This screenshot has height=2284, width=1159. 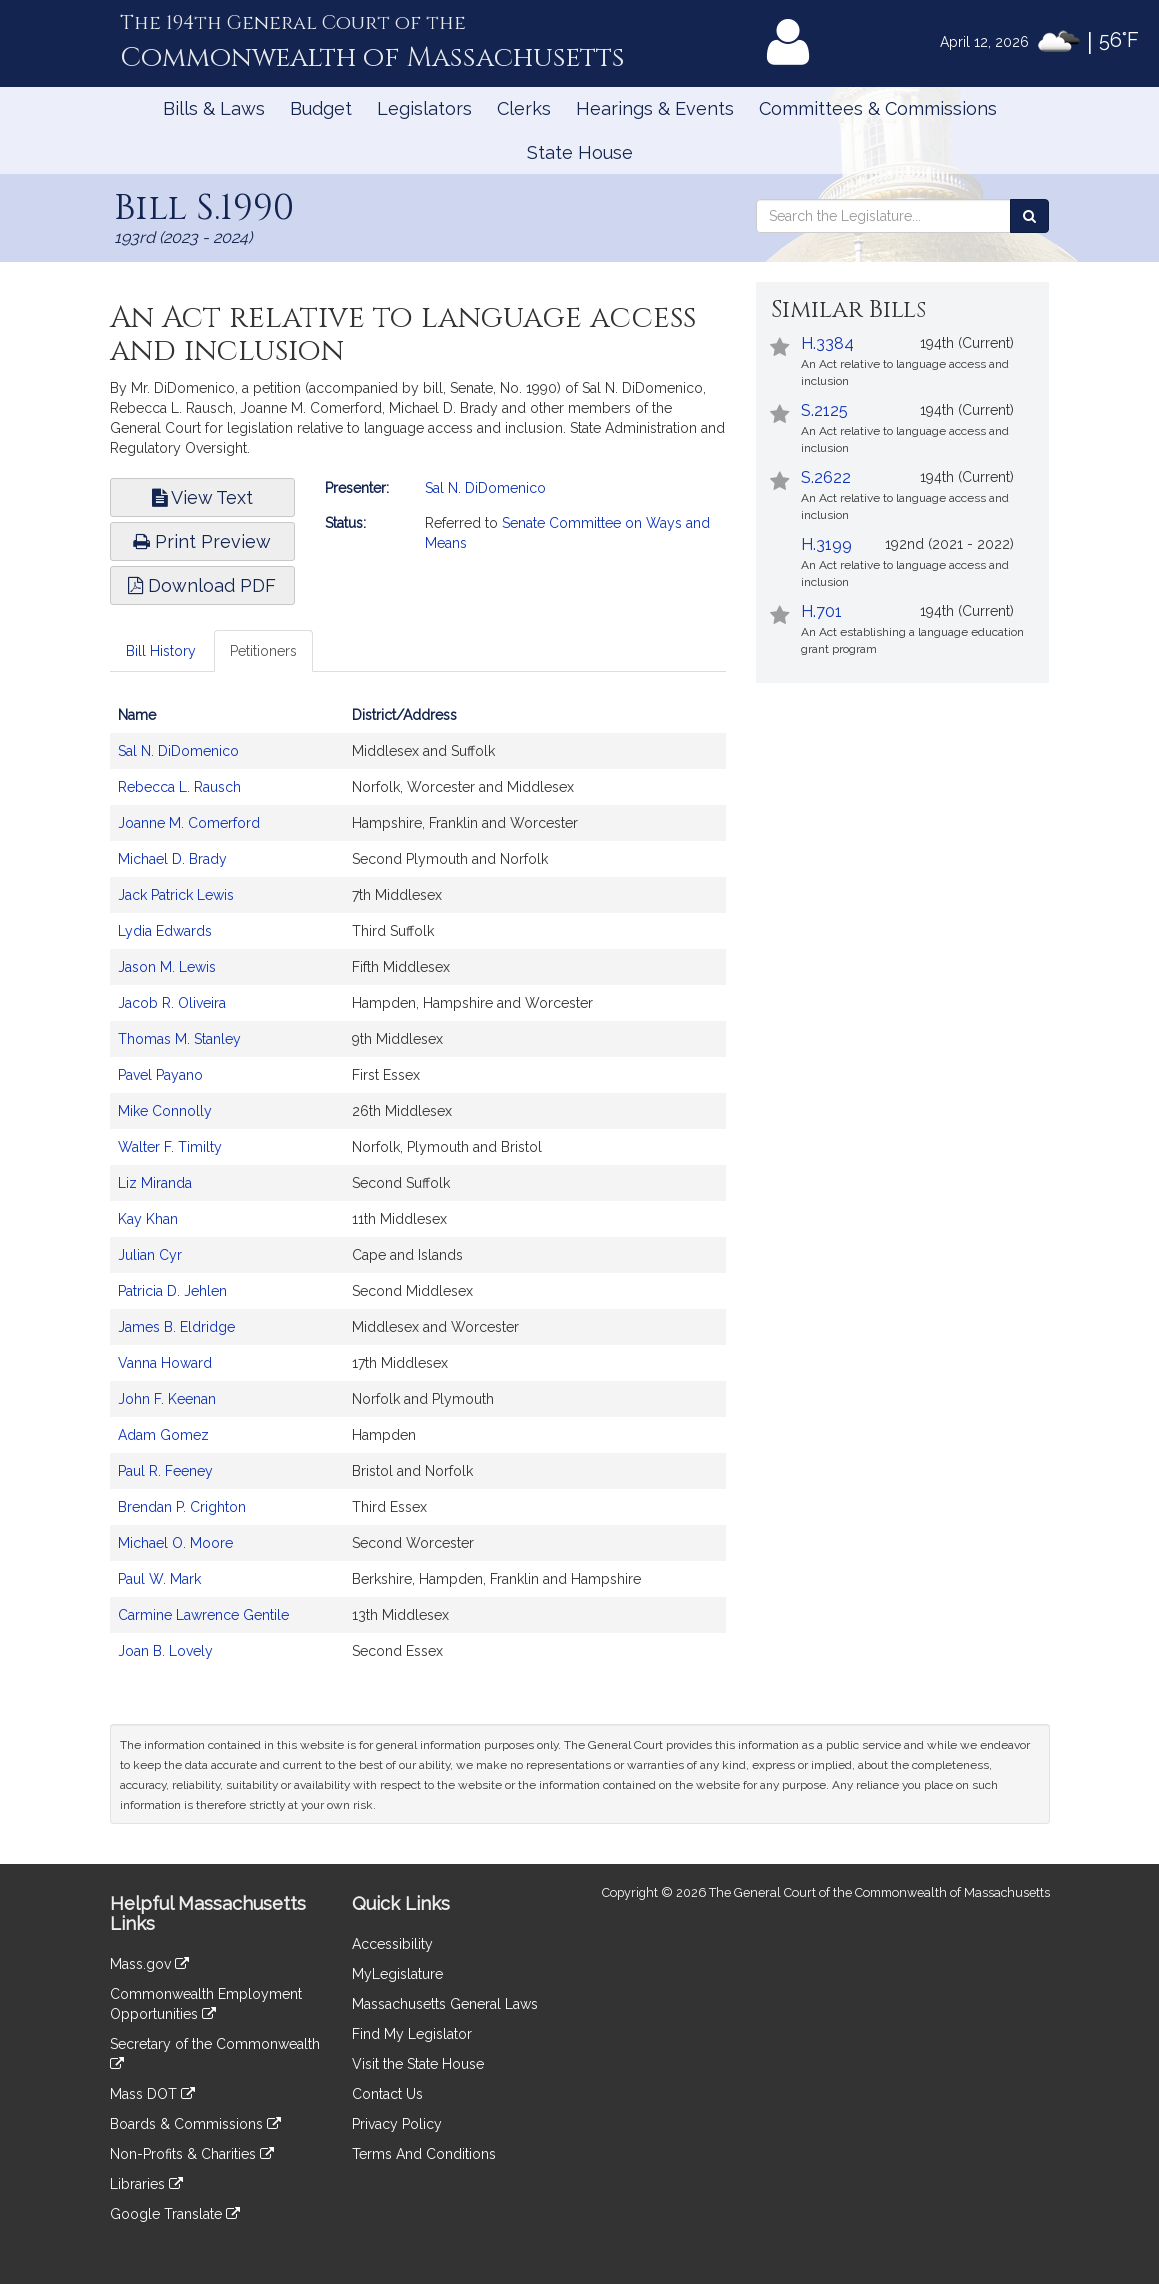 What do you see at coordinates (165, 1363) in the screenshot?
I see `Vanna Howard` at bounding box center [165, 1363].